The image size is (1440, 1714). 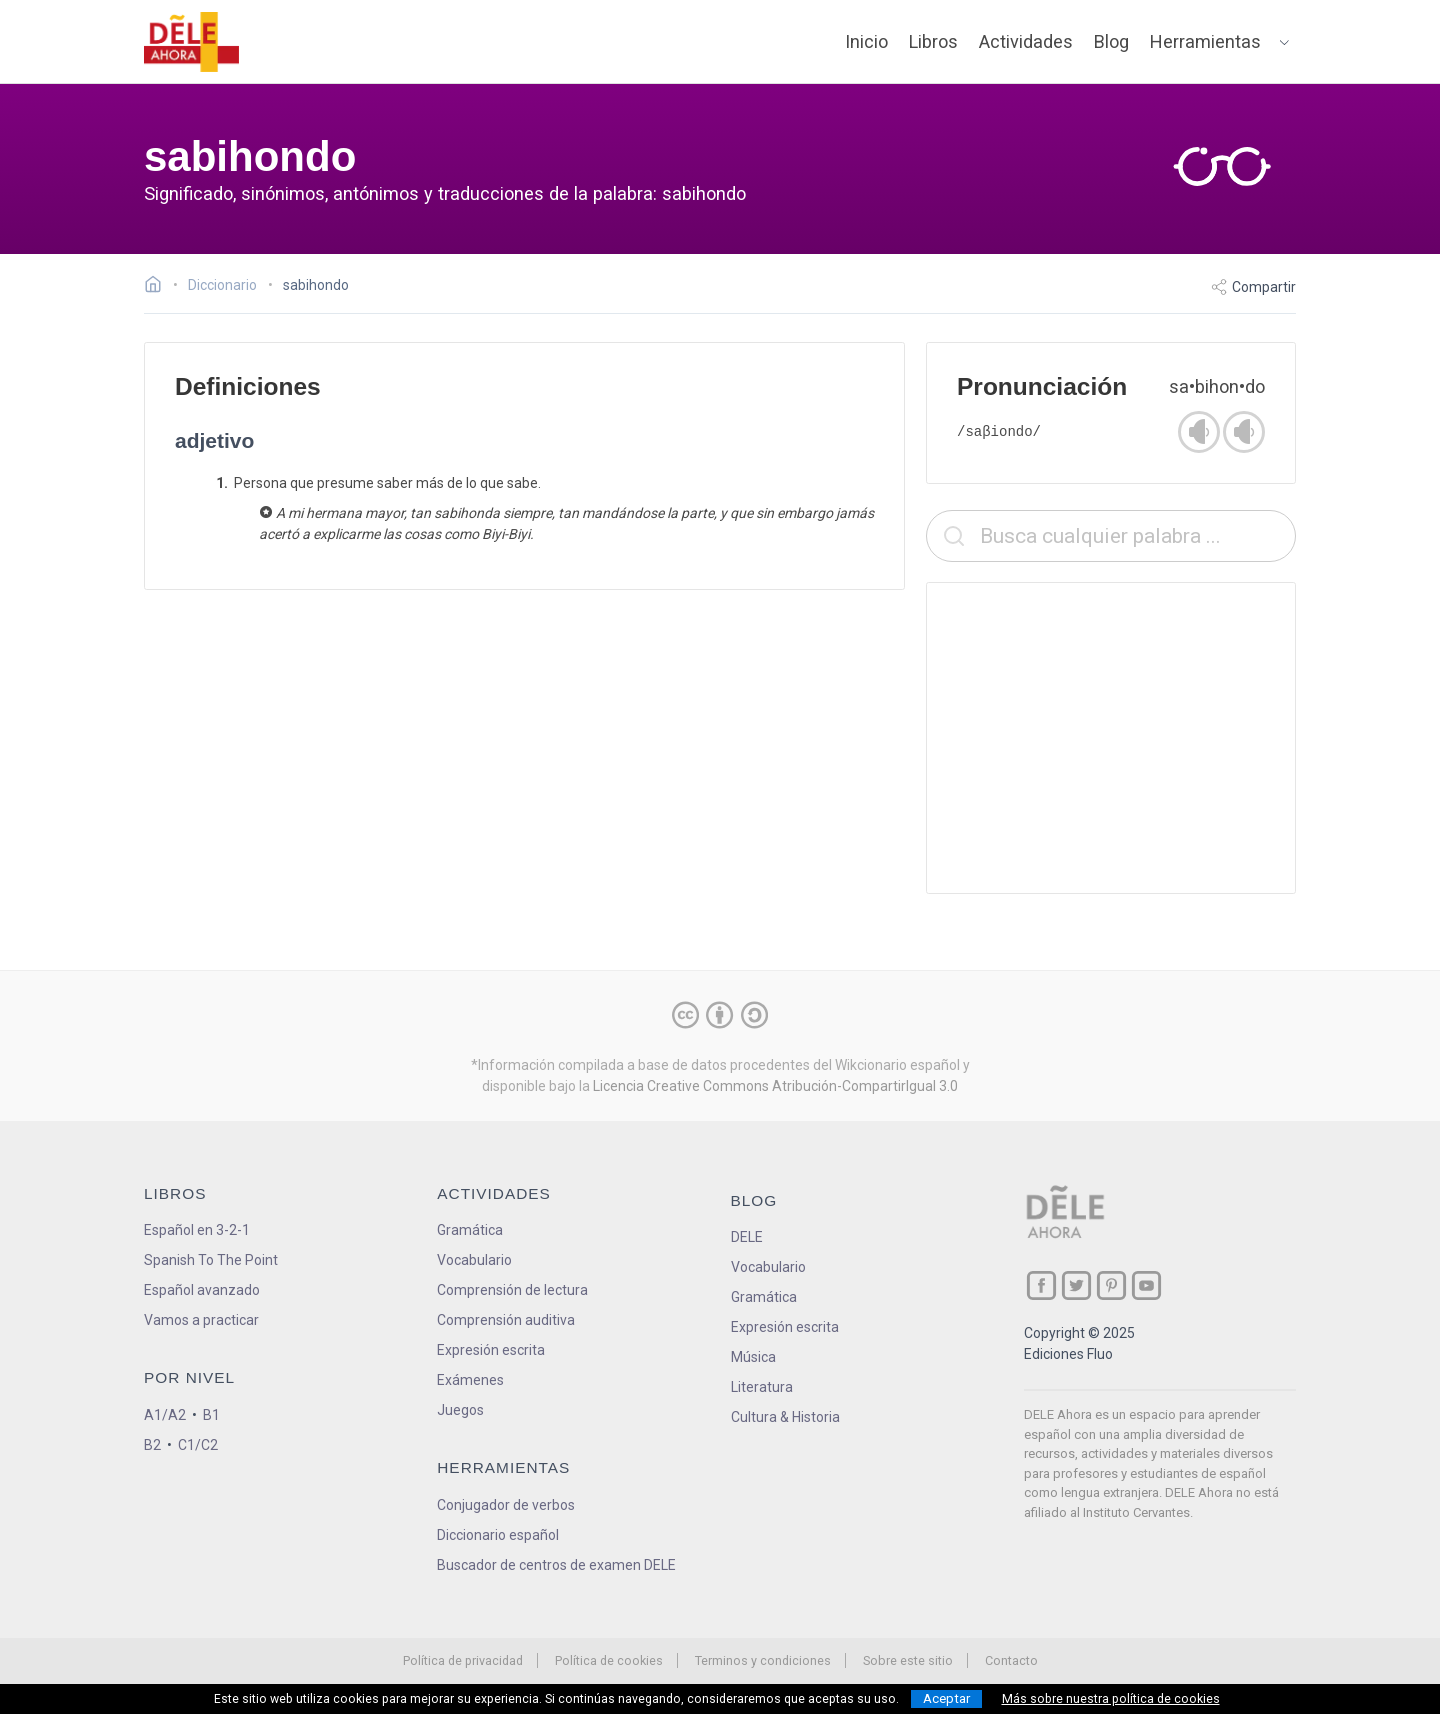 What do you see at coordinates (1041, 1285) in the screenshot?
I see `[ir a nuestra página en Facebook]` at bounding box center [1041, 1285].